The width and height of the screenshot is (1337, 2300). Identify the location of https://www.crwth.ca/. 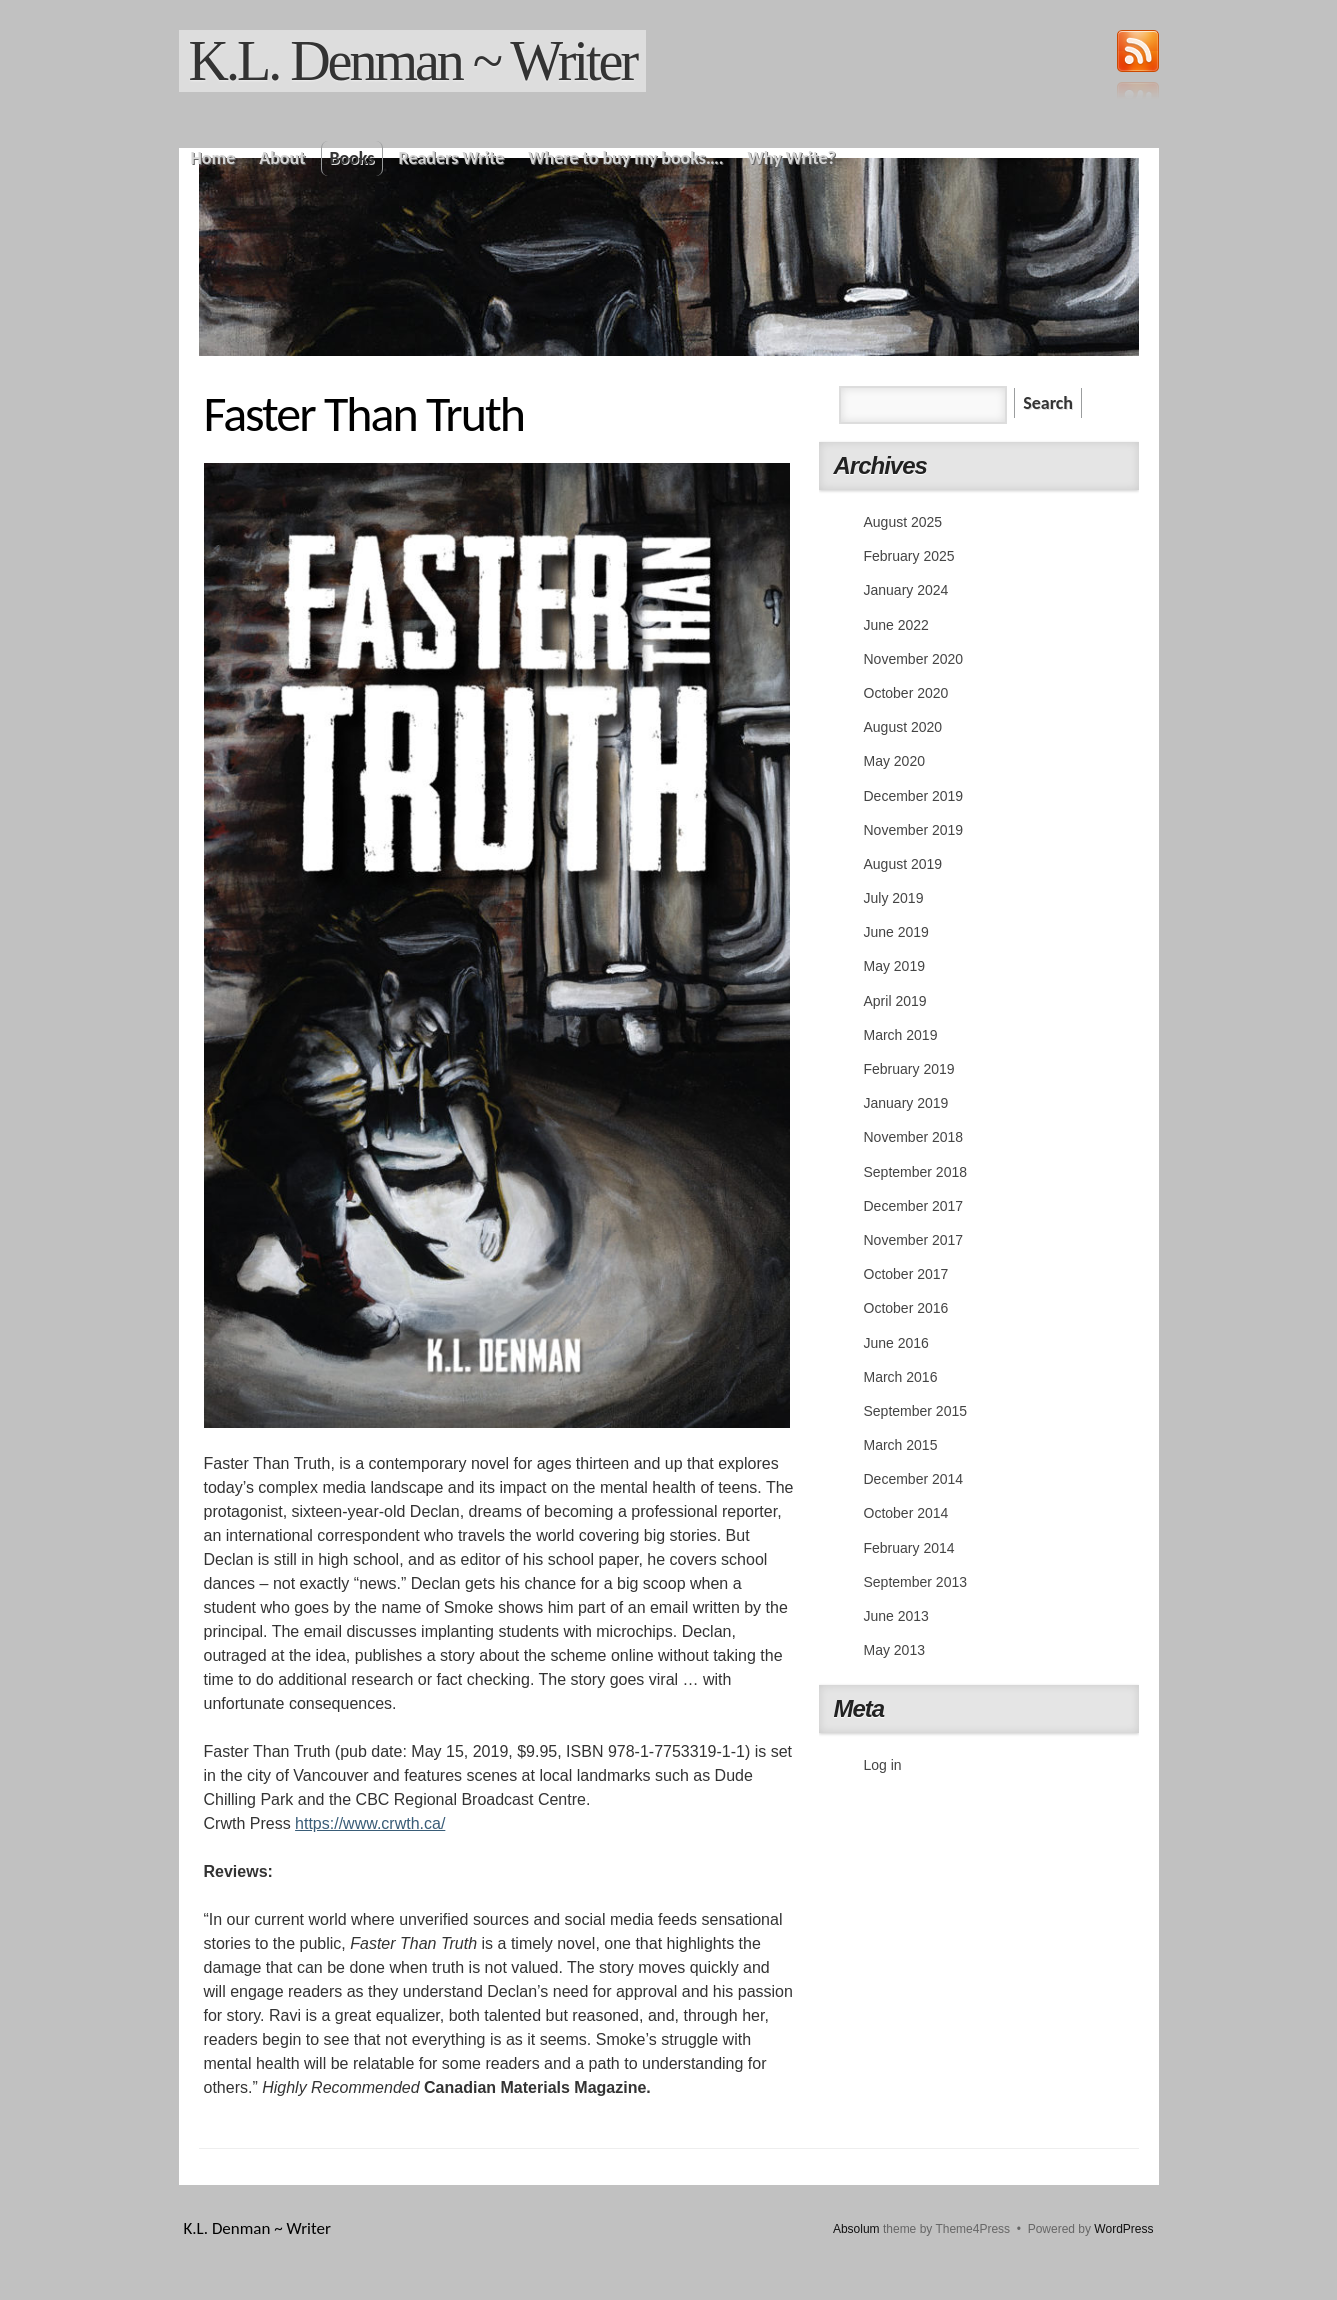
(370, 1823).